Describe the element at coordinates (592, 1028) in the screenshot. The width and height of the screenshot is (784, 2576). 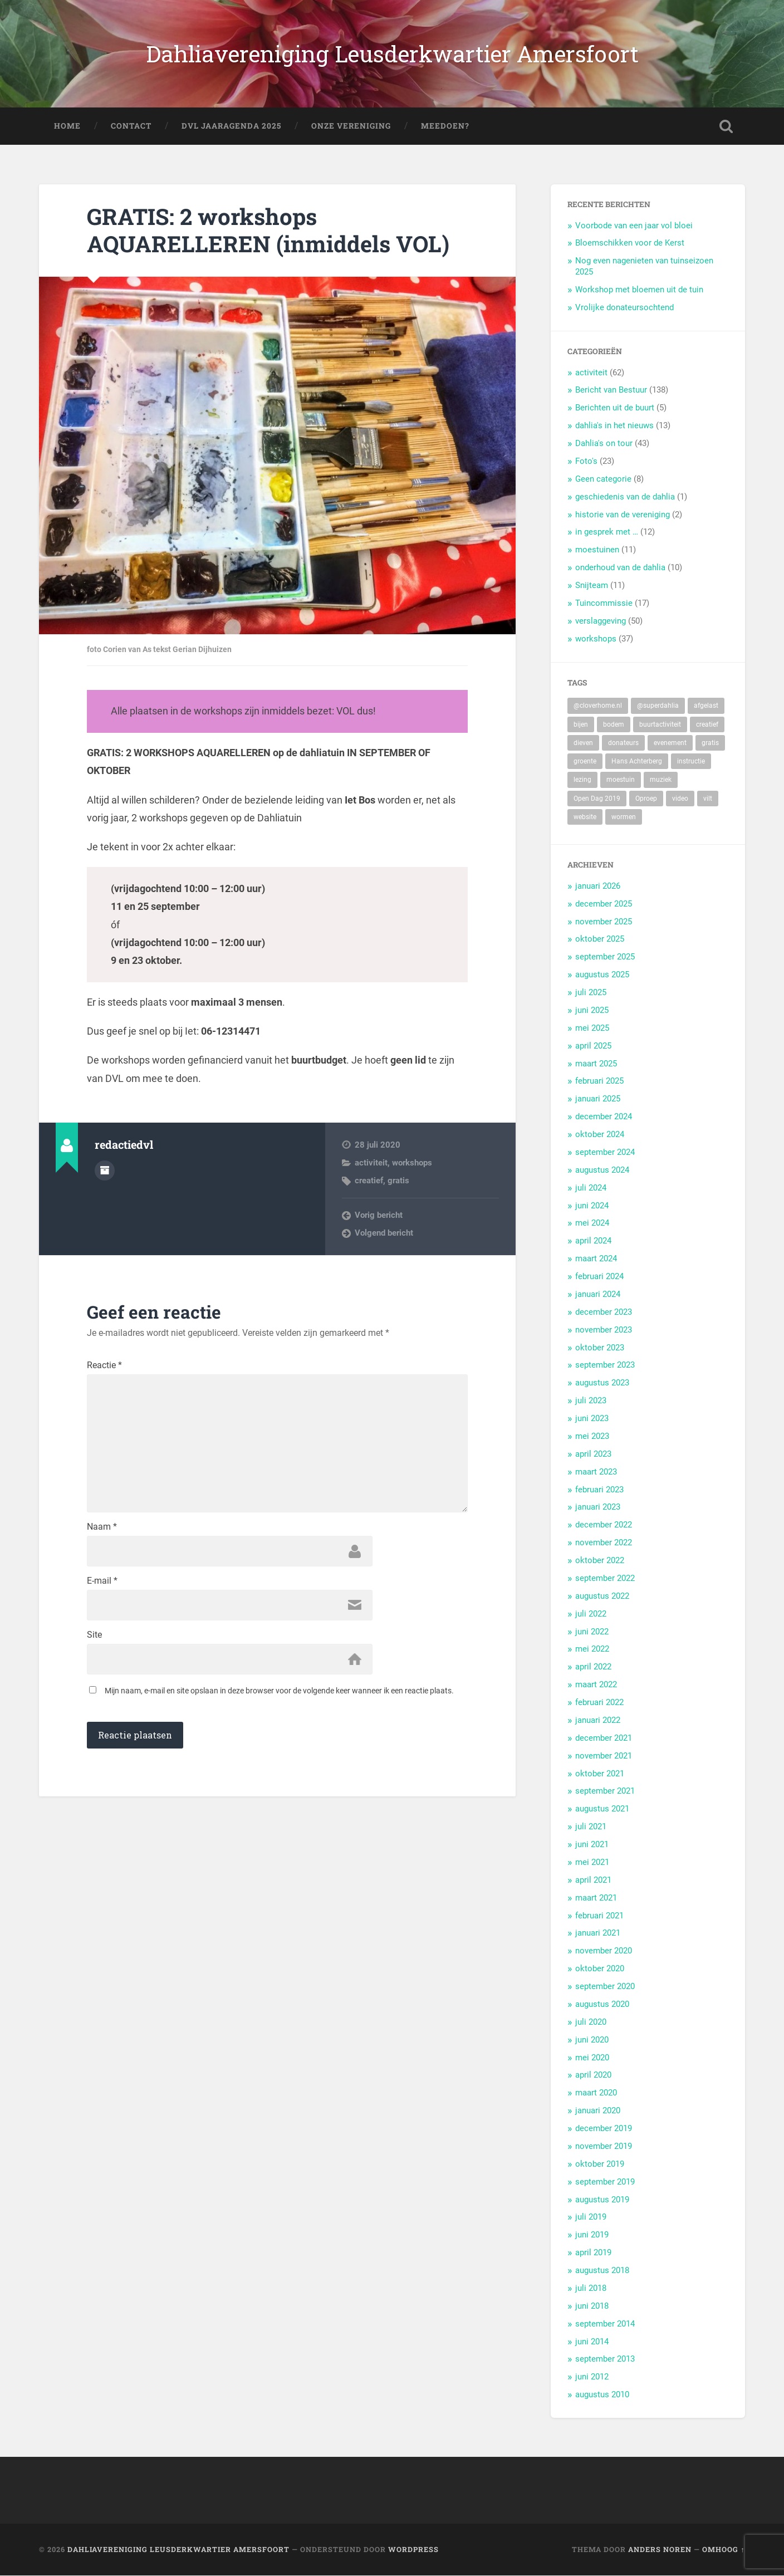
I see `mei 2025` at that location.